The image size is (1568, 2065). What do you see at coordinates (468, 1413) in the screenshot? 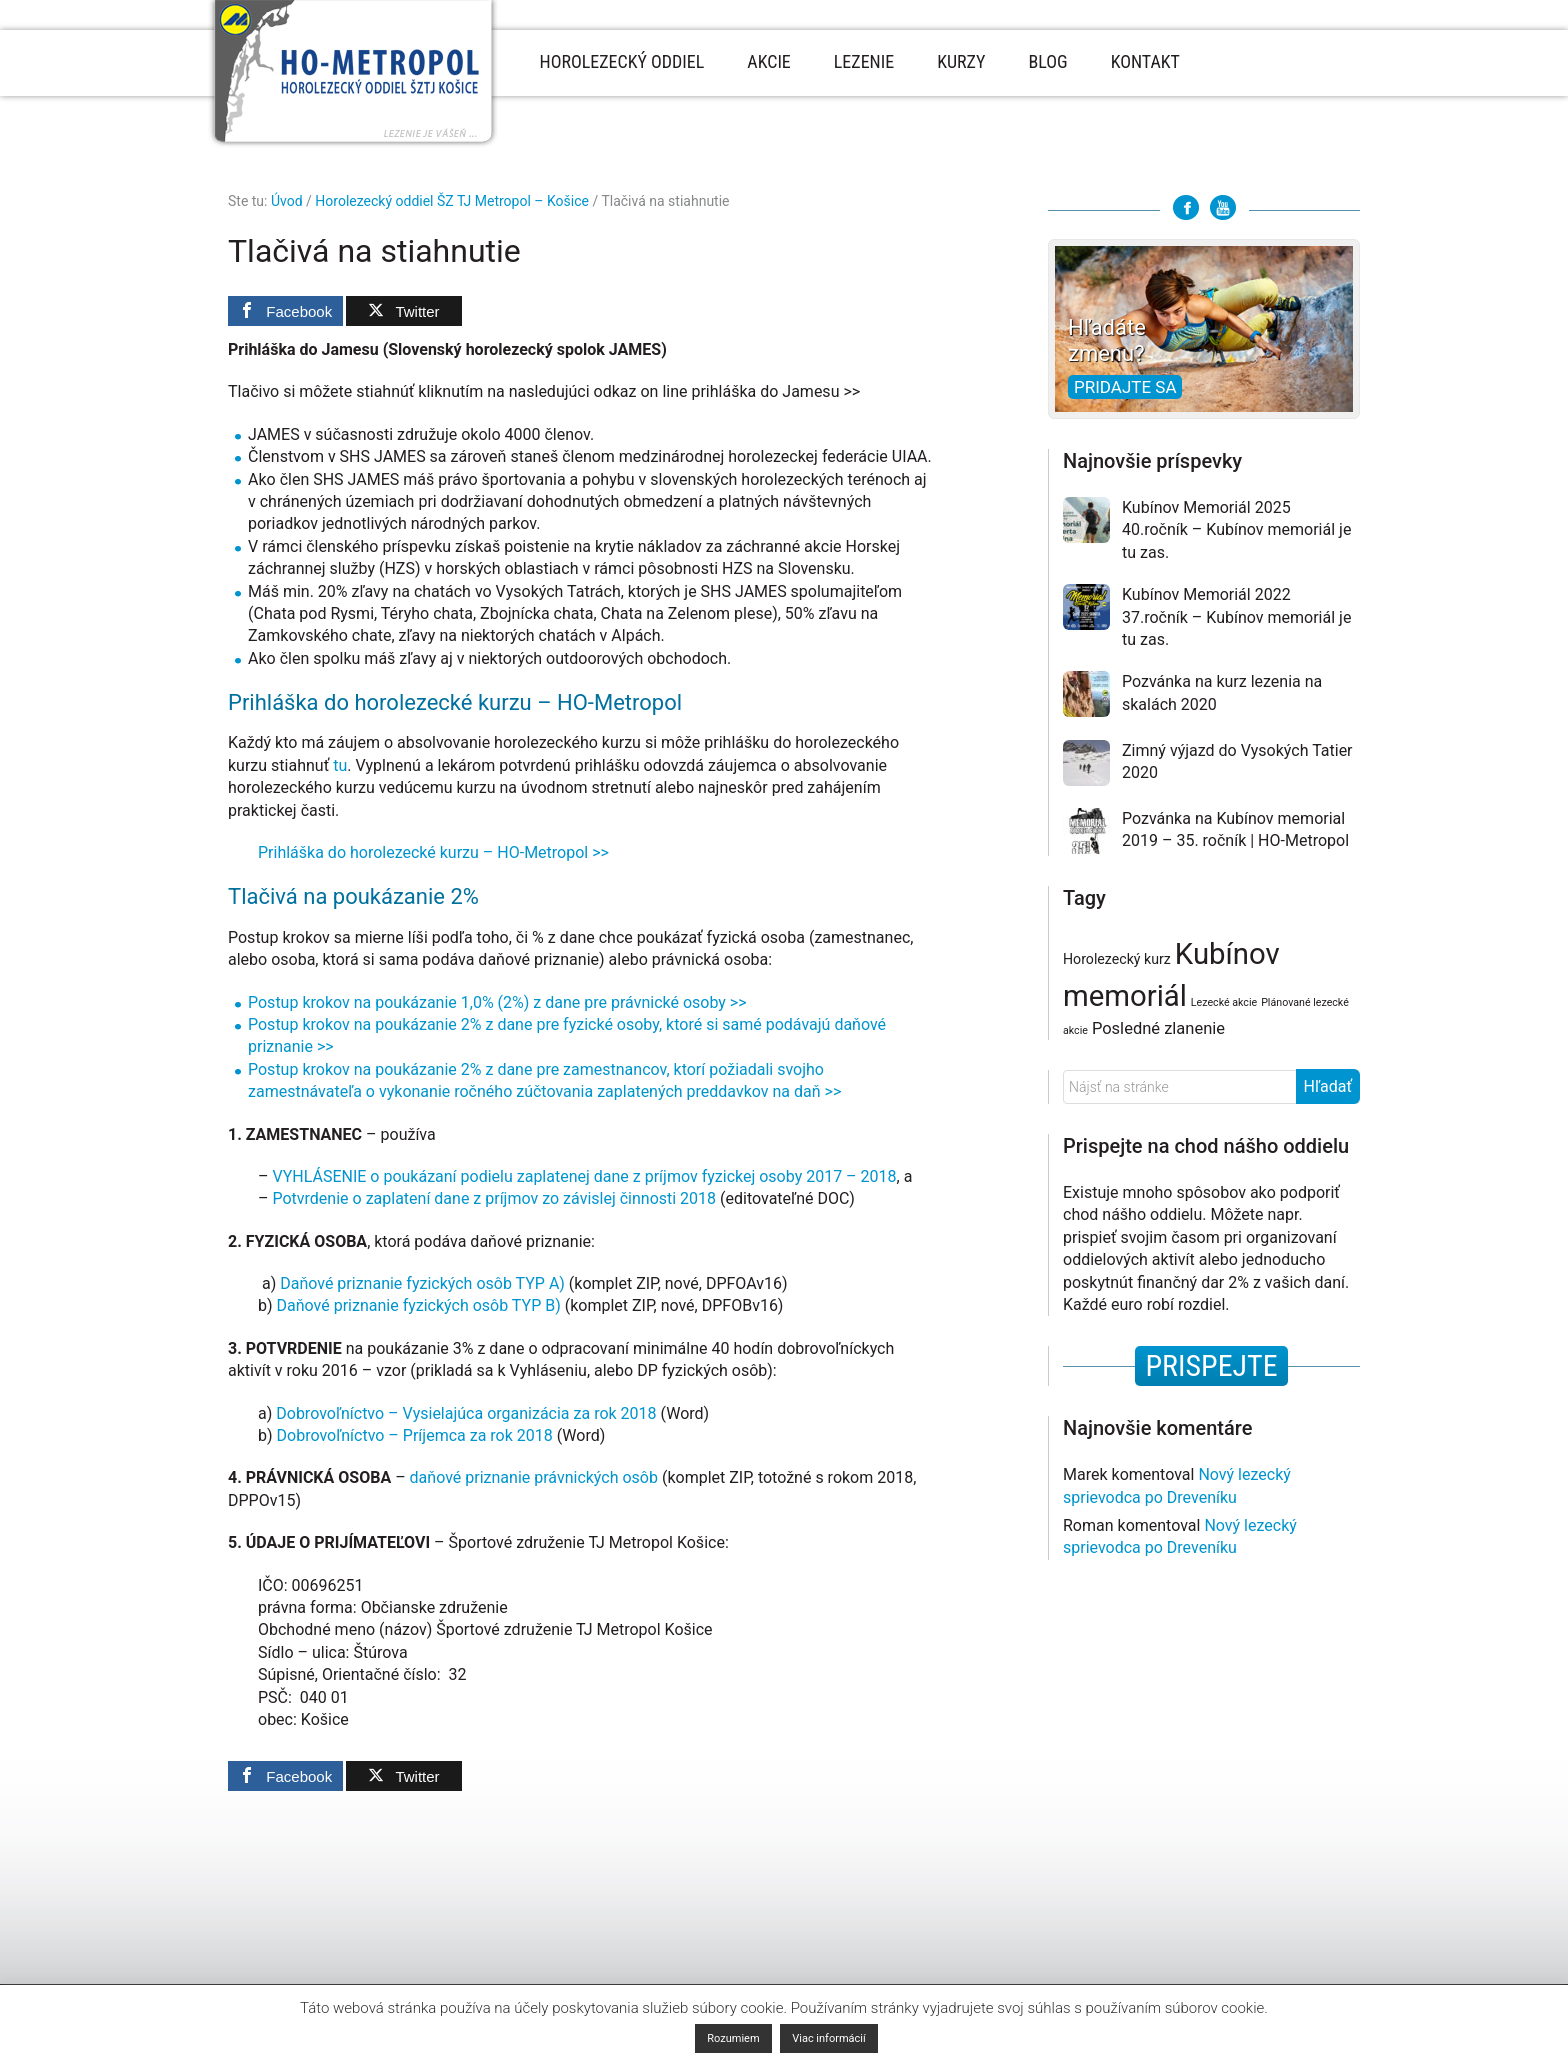
I see `Dobrovoľníctvo – Vysielajúca organizácia za rok 2018` at bounding box center [468, 1413].